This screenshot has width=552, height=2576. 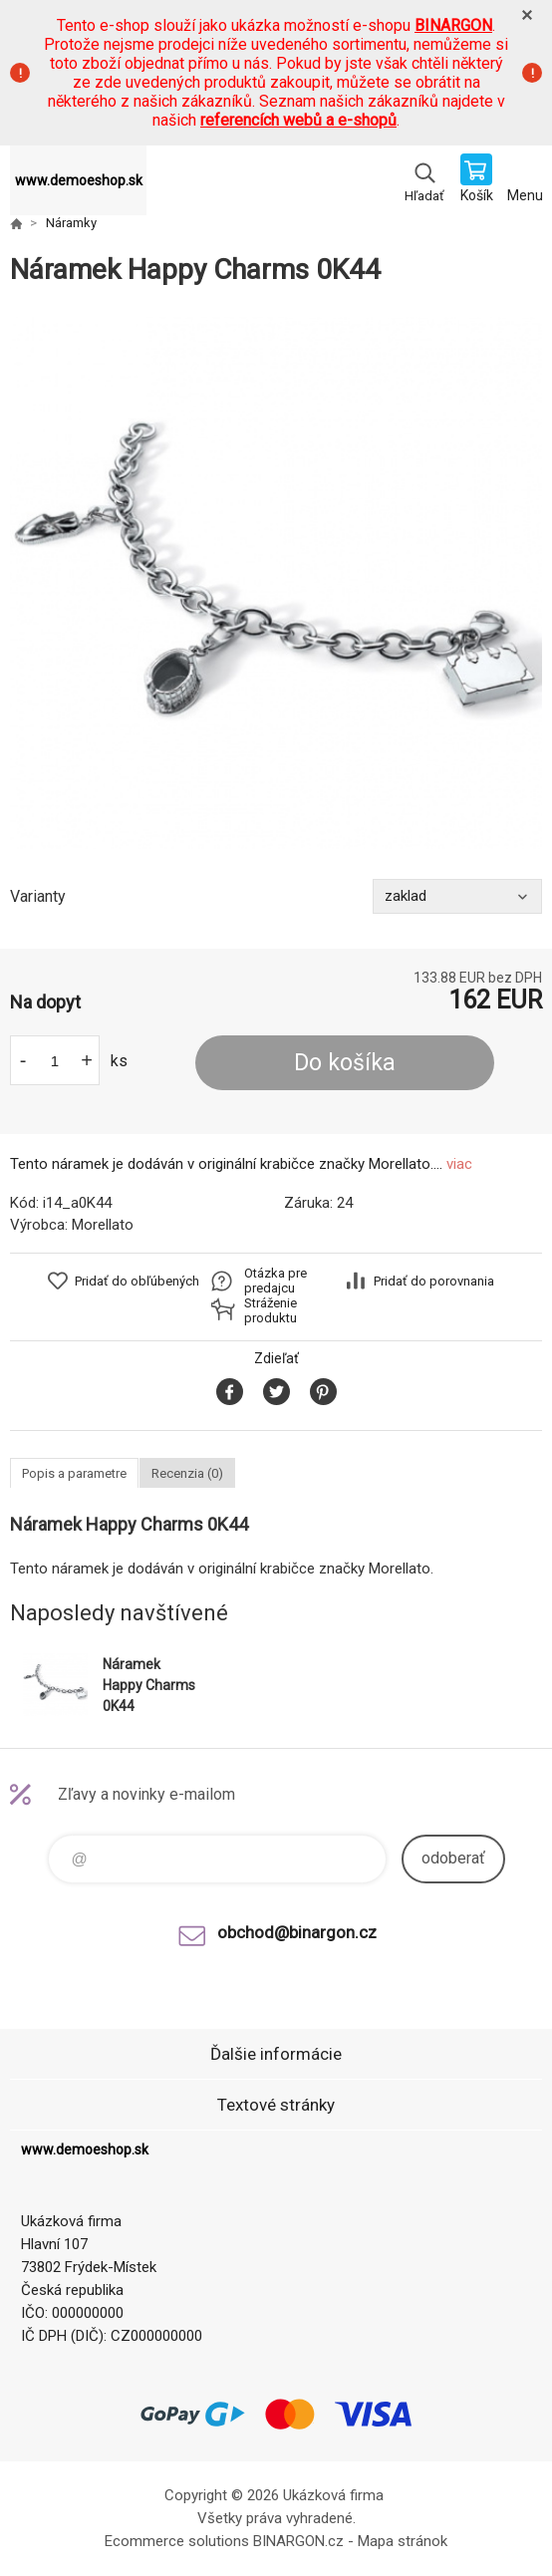 I want to click on Náramky, so click(x=71, y=222).